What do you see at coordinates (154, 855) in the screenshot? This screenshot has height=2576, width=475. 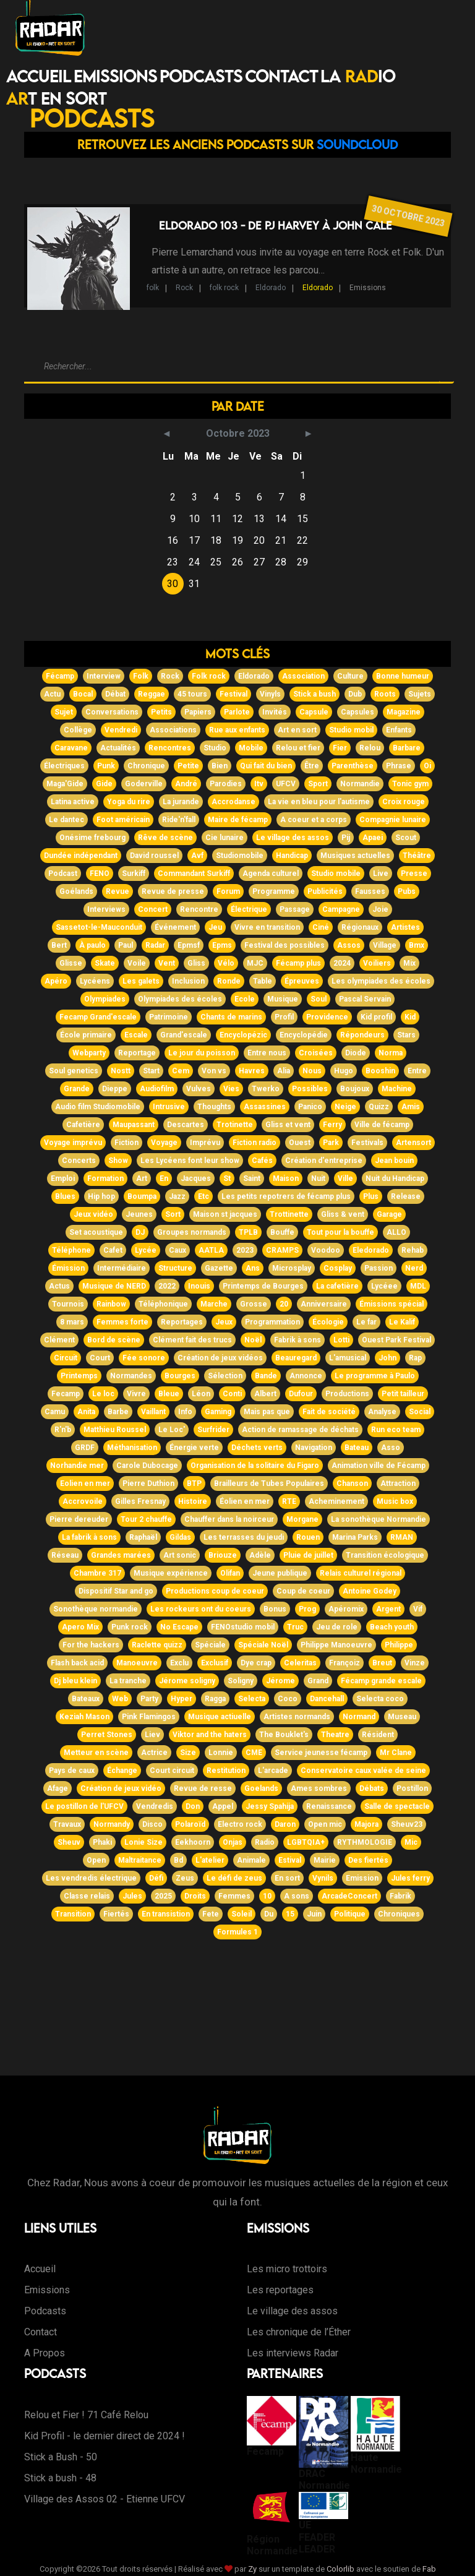 I see `David roussel` at bounding box center [154, 855].